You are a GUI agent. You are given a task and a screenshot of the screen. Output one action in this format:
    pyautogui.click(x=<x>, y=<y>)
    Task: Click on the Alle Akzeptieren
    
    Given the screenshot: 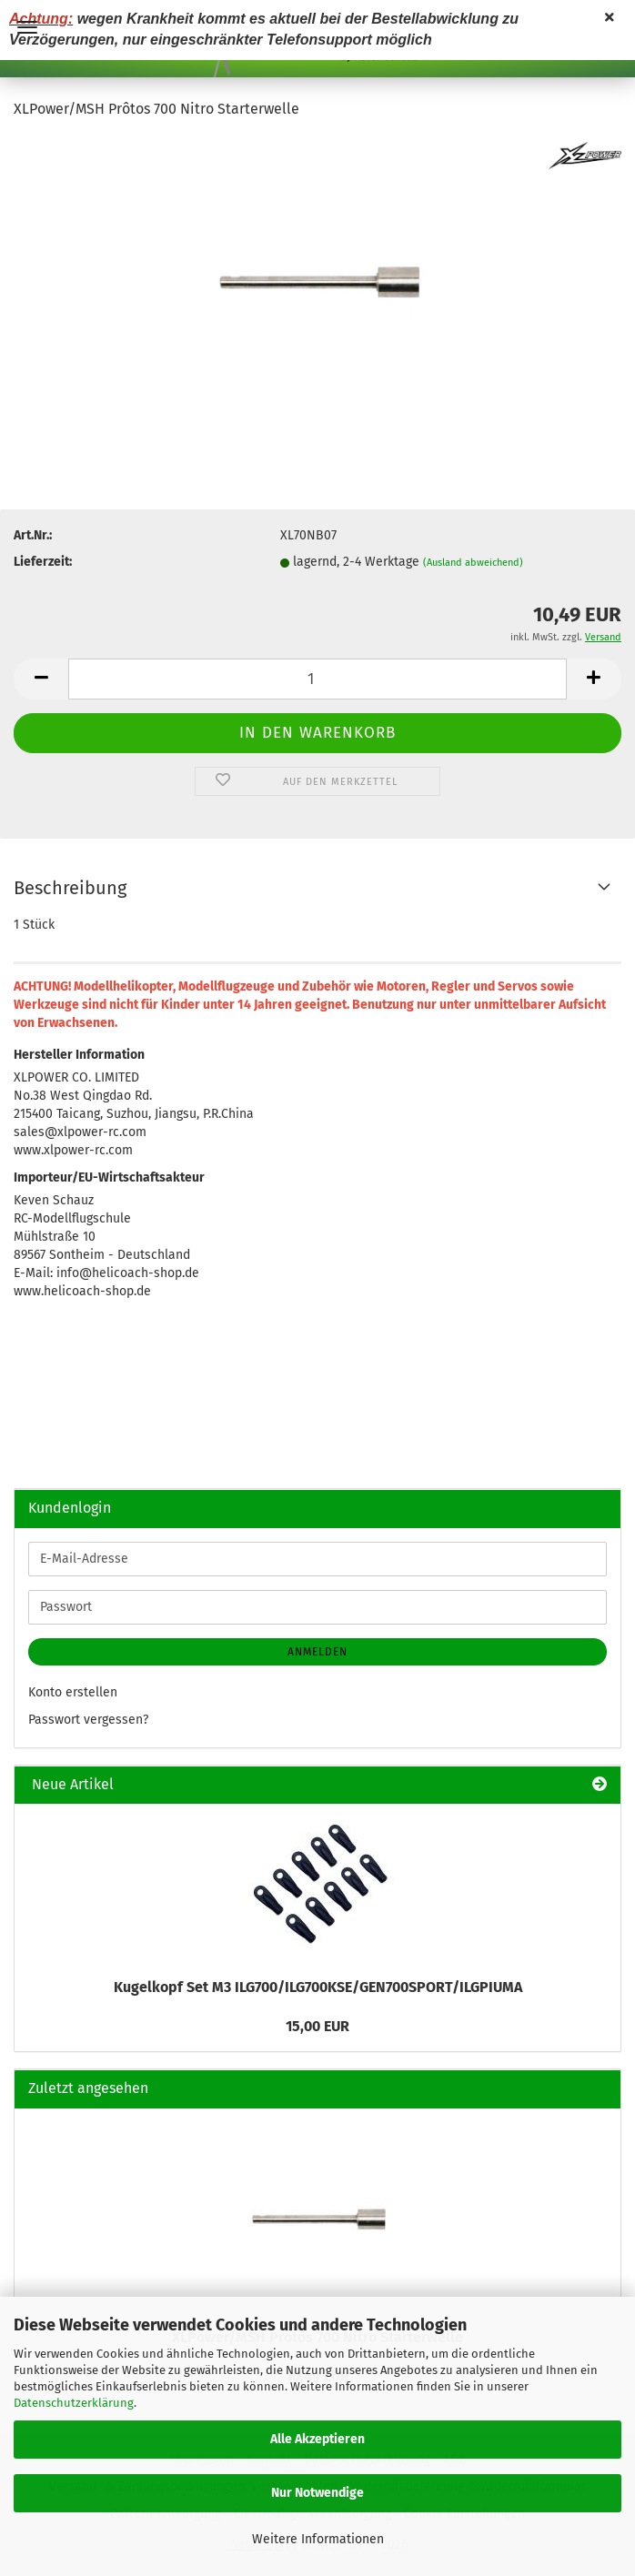 What is the action you would take?
    pyautogui.click(x=317, y=2439)
    